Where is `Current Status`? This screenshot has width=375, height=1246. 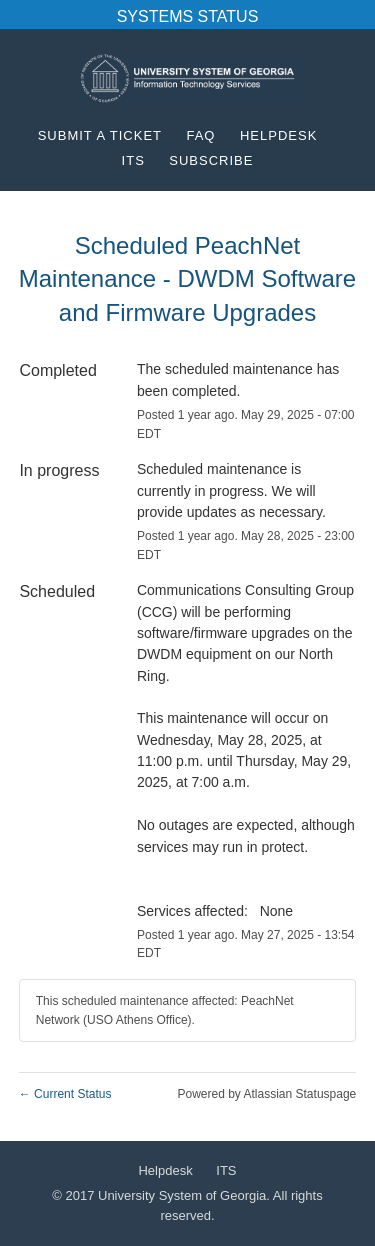
Current Status is located at coordinates (65, 1094).